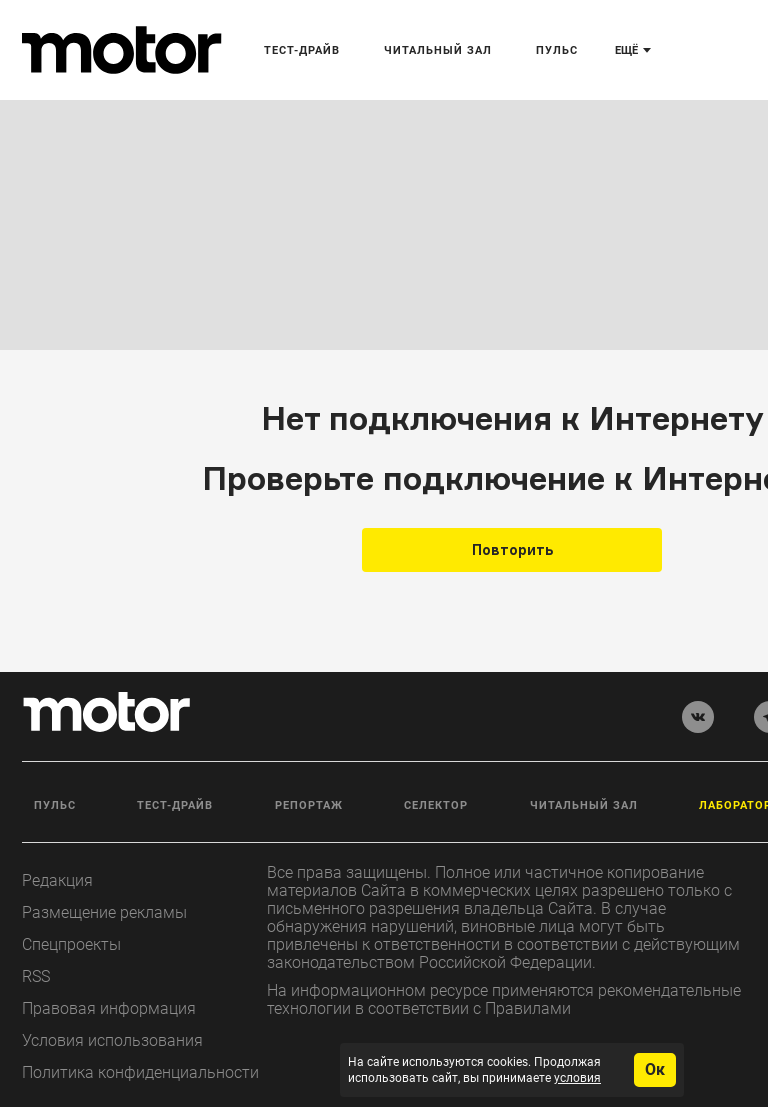 This screenshot has height=1107, width=768. Describe the element at coordinates (140, 1072) in the screenshot. I see `Политика конфиденциальности` at that location.